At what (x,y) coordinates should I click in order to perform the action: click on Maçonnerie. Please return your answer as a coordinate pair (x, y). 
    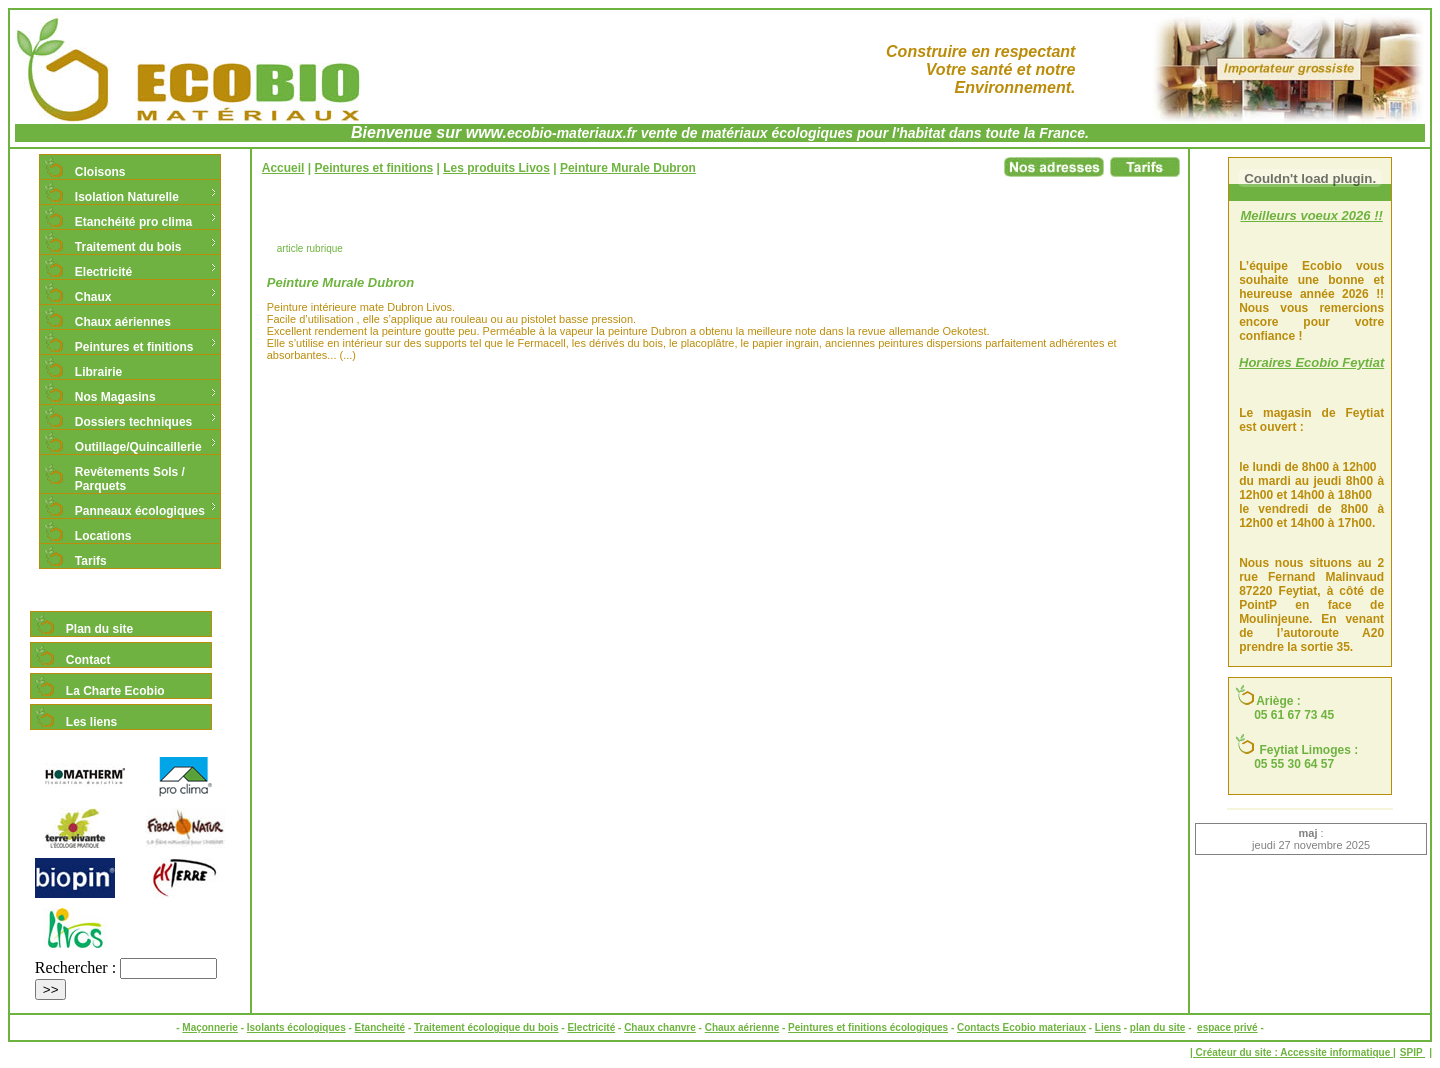
    Looking at the image, I should click on (210, 1027).